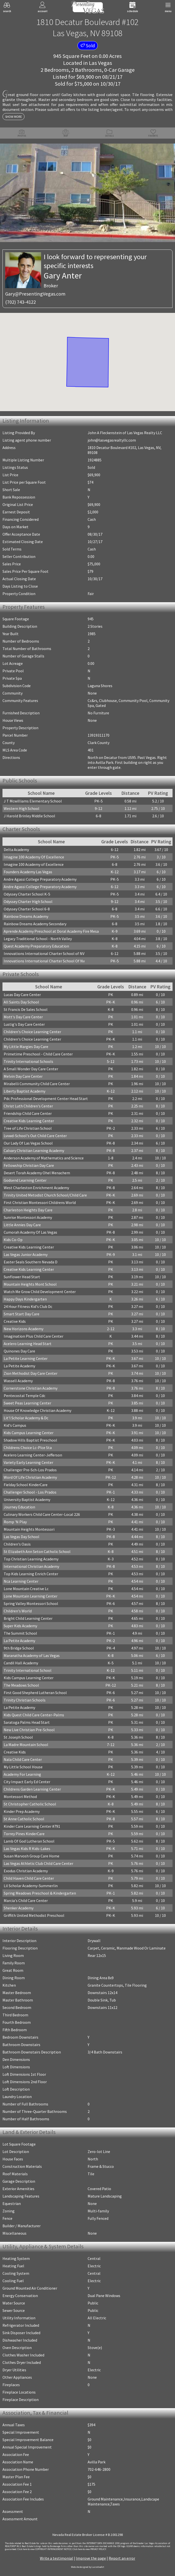 The width and height of the screenshot is (175, 2576). What do you see at coordinates (29, 1729) in the screenshot?
I see `New Live Christian Pre-School` at bounding box center [29, 1729].